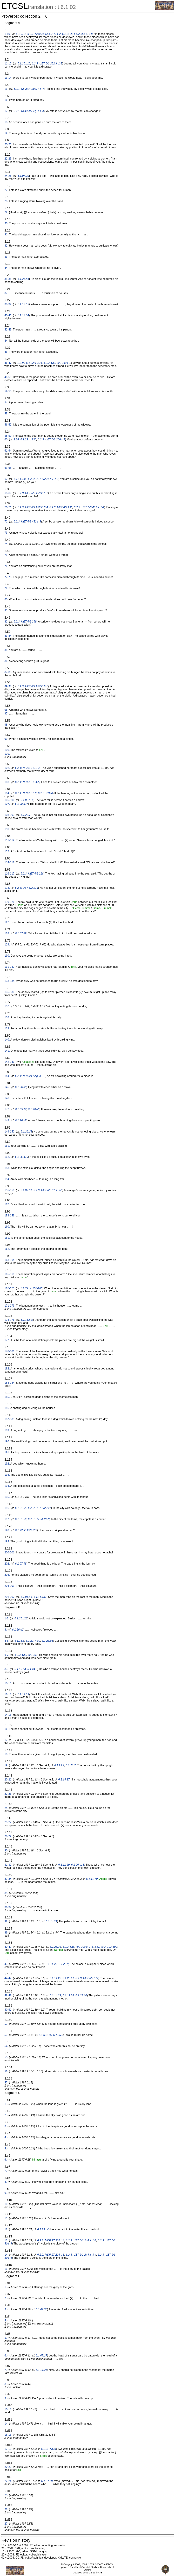 The image size is (175, 2576). I want to click on 204-205., so click(9, 1585).